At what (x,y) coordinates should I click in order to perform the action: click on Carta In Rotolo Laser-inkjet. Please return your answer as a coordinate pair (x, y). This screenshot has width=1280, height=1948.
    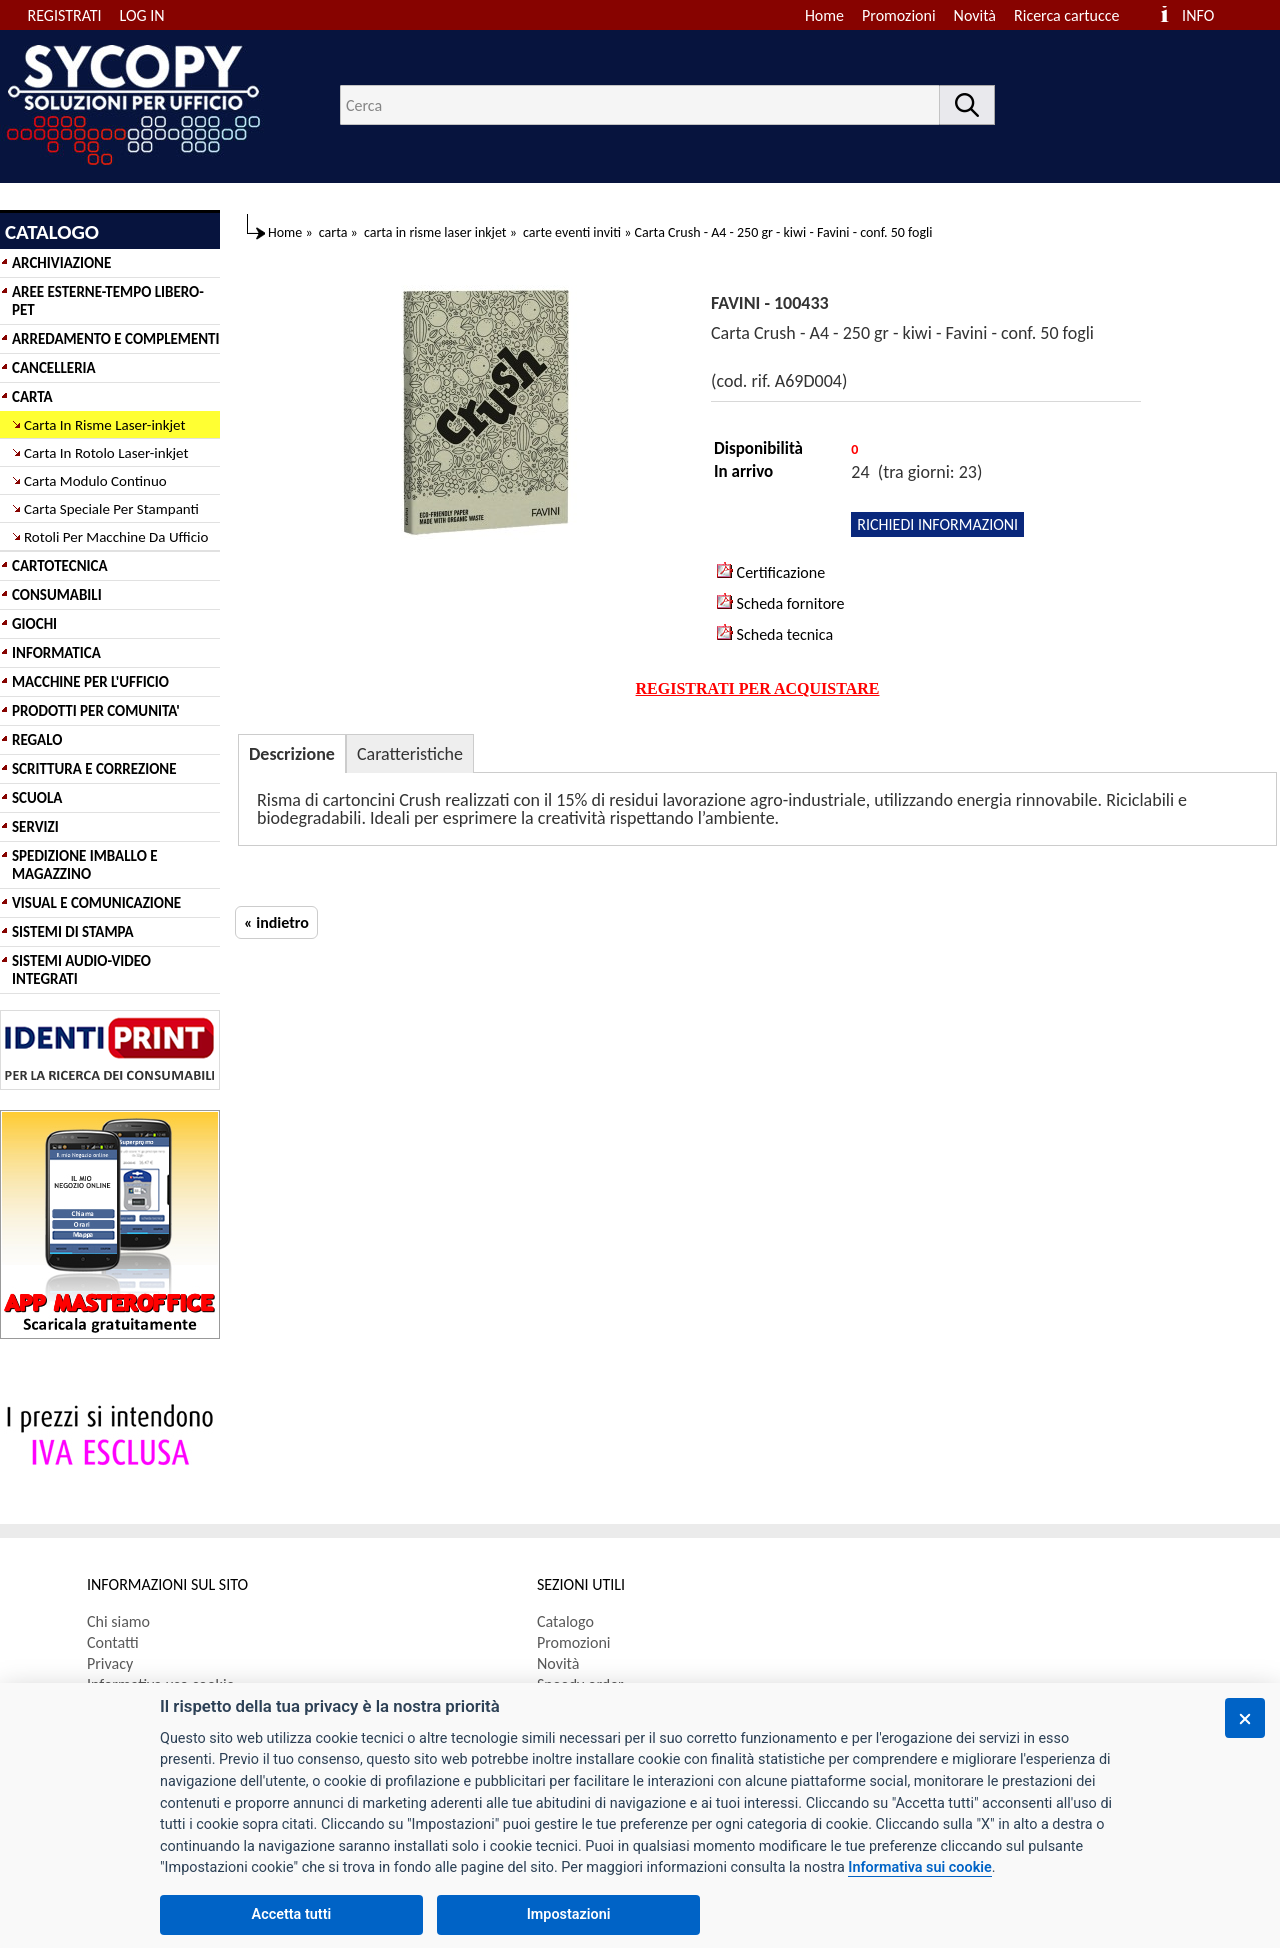
    Looking at the image, I should click on (106, 453).